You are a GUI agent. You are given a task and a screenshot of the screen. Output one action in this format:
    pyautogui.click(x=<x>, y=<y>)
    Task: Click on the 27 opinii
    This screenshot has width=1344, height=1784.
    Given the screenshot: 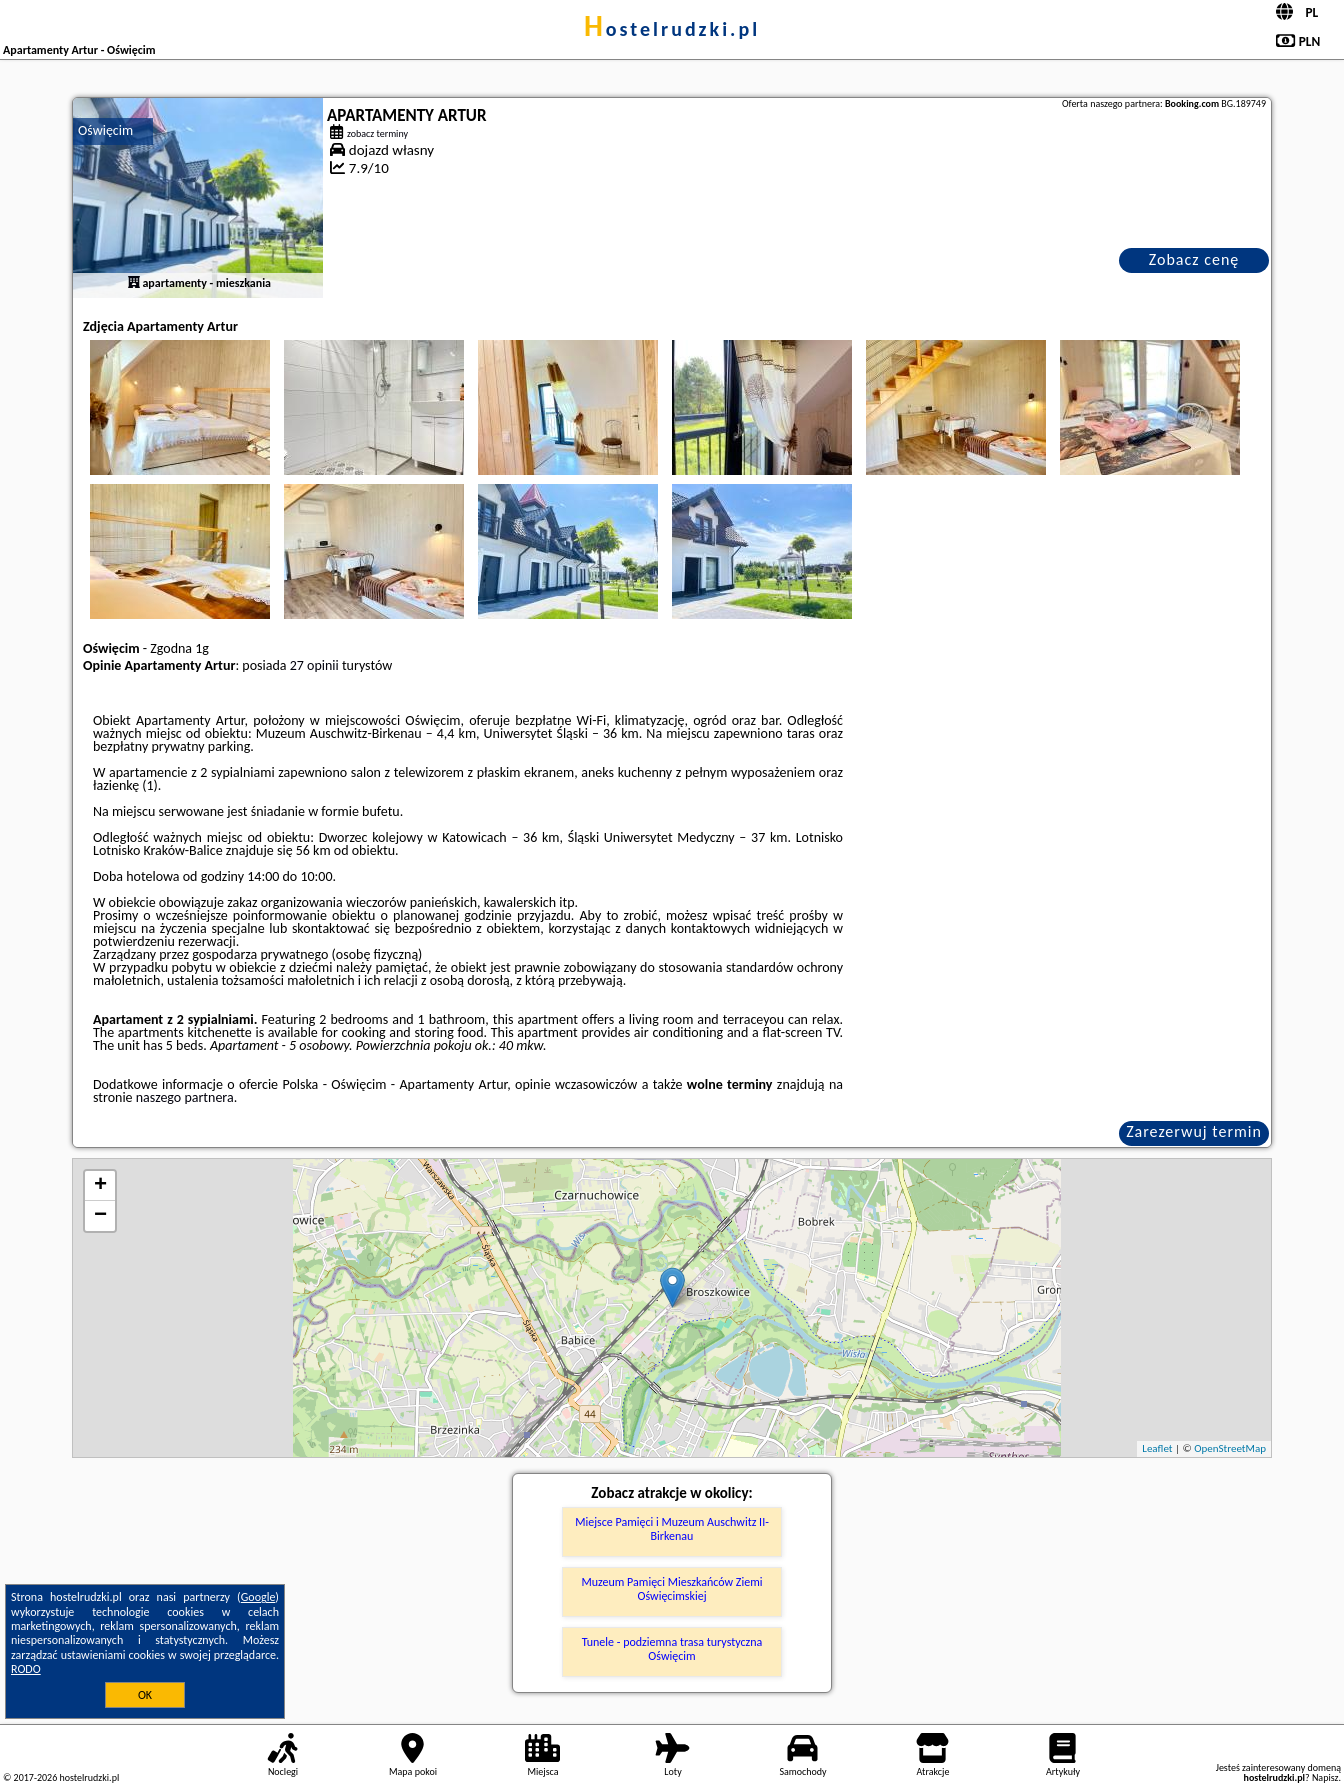 What is the action you would take?
    pyautogui.click(x=314, y=665)
    